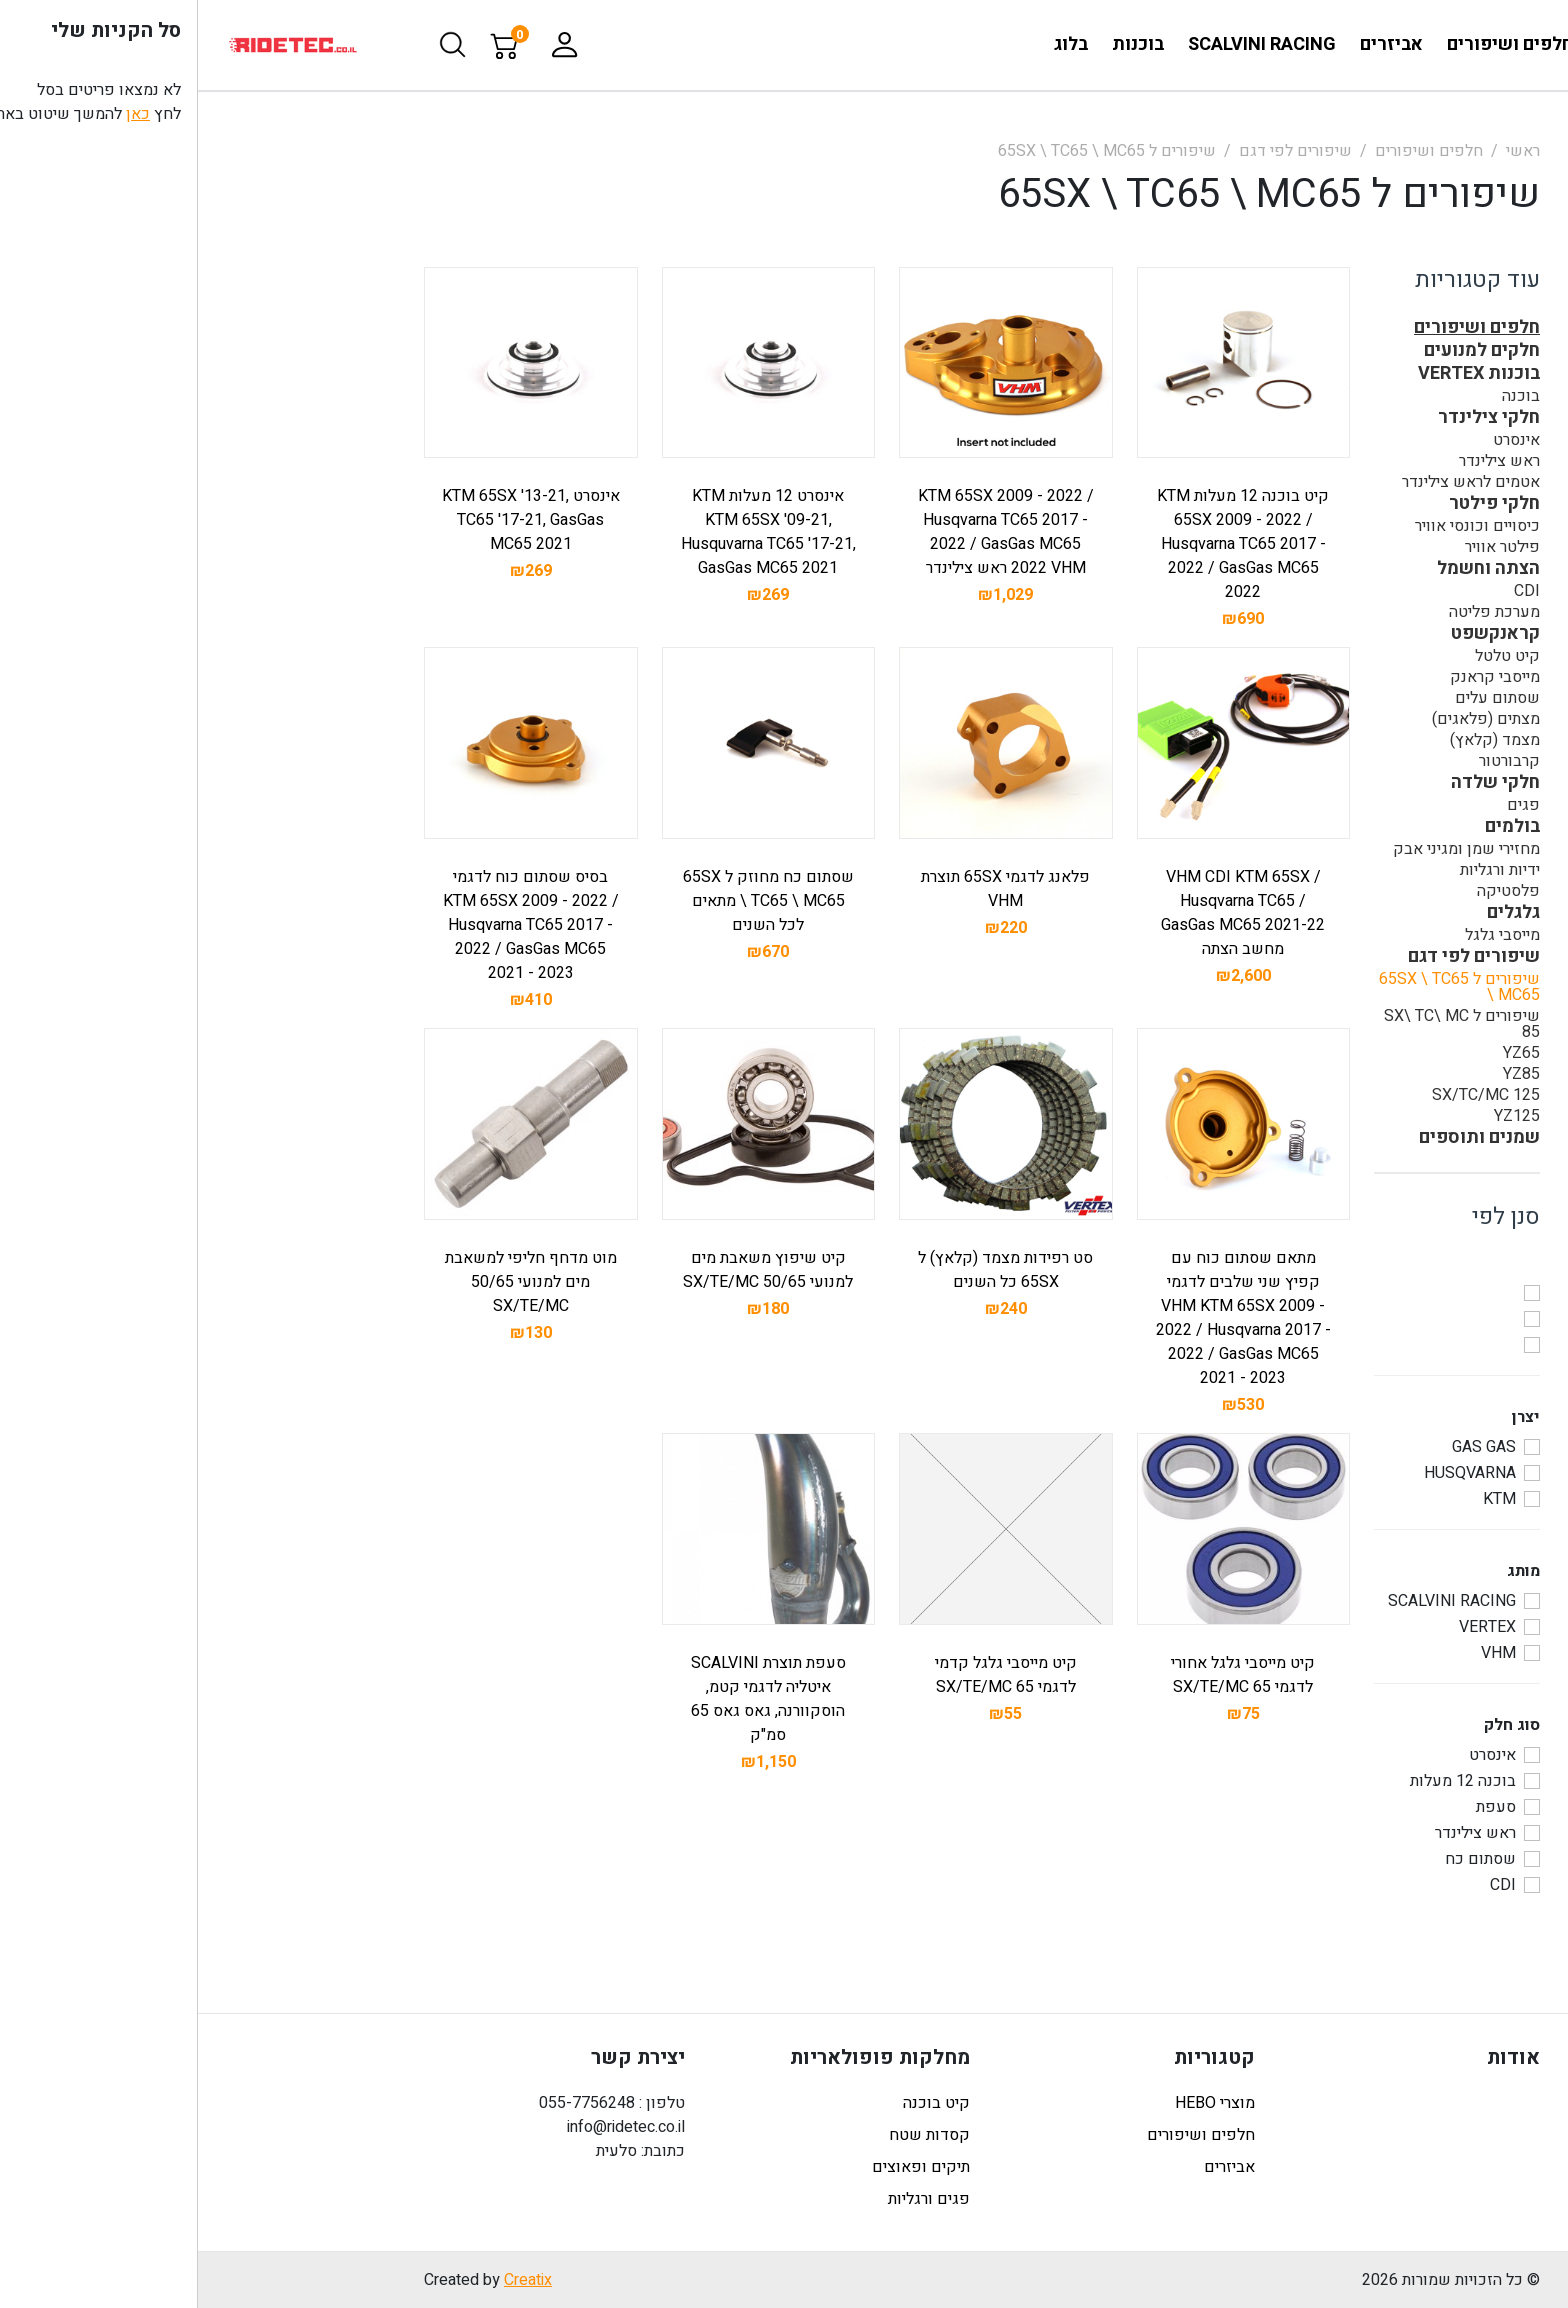  What do you see at coordinates (808, 532) in the screenshot?
I see `KTM 65SX 2009 - 2022 / Husqvarna TC65 2017 - 2022 / GasGas MC65 2022 VHM ראש צילינדר` at bounding box center [808, 532].